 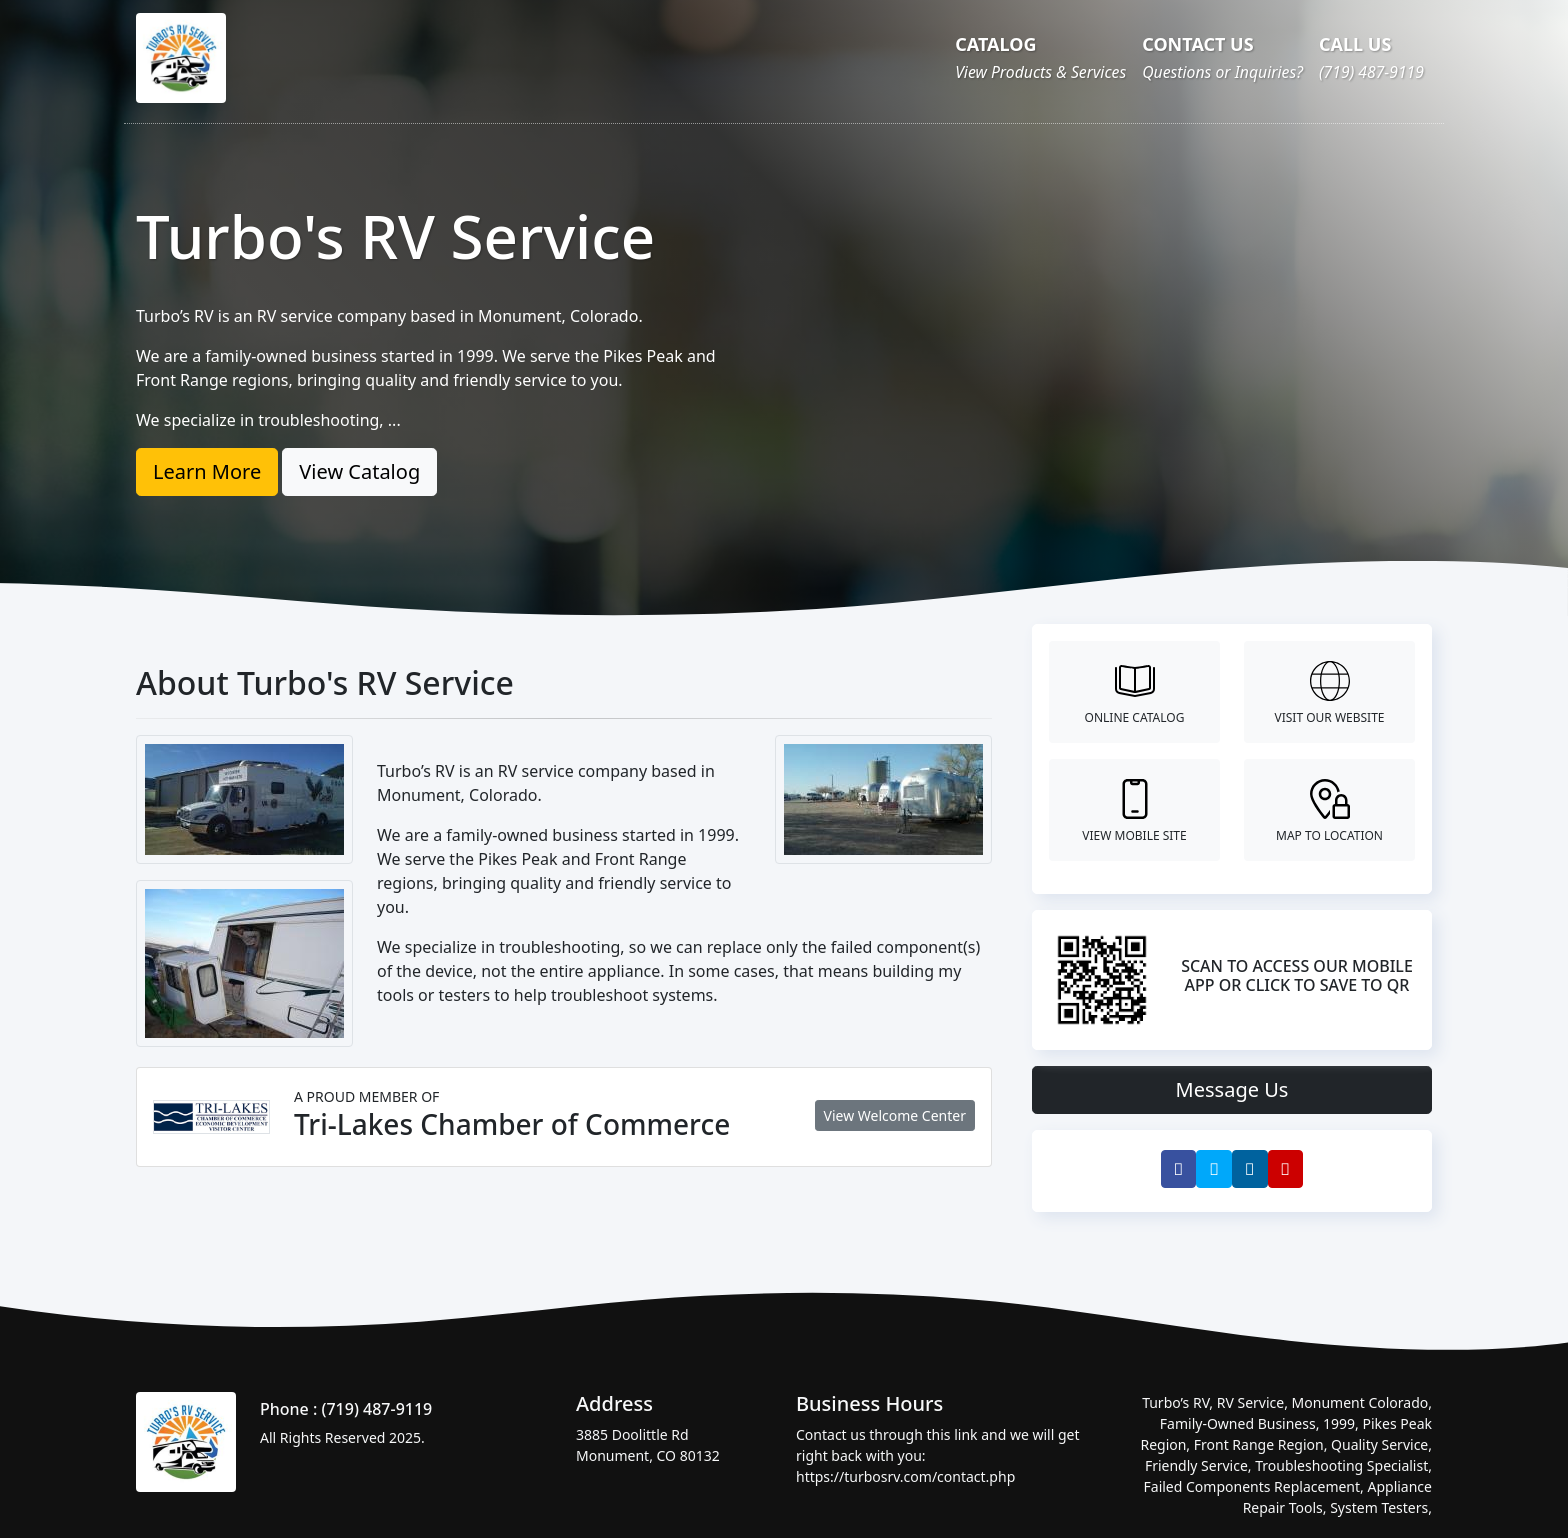 What do you see at coordinates (207, 471) in the screenshot?
I see `Learn More [button]` at bounding box center [207, 471].